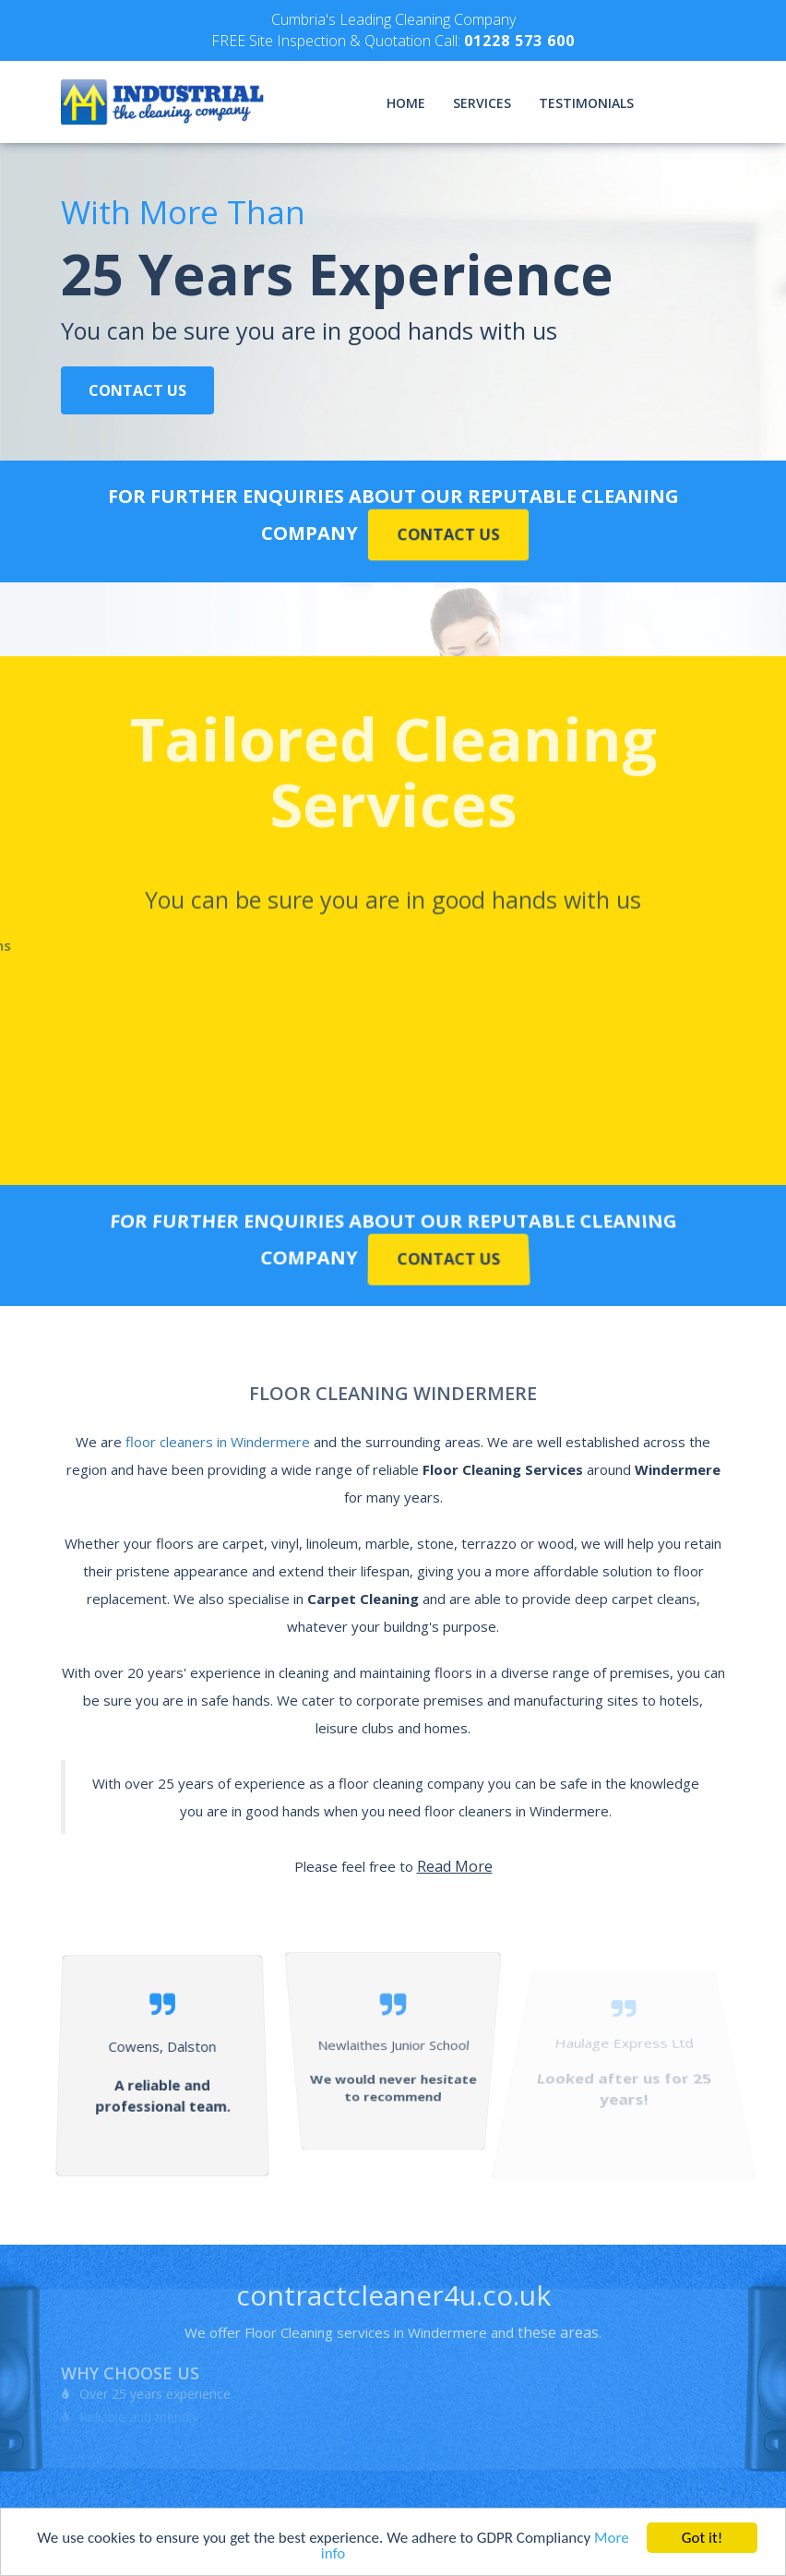 This screenshot has height=2576, width=786. Describe the element at coordinates (137, 390) in the screenshot. I see `Contact Us` at that location.